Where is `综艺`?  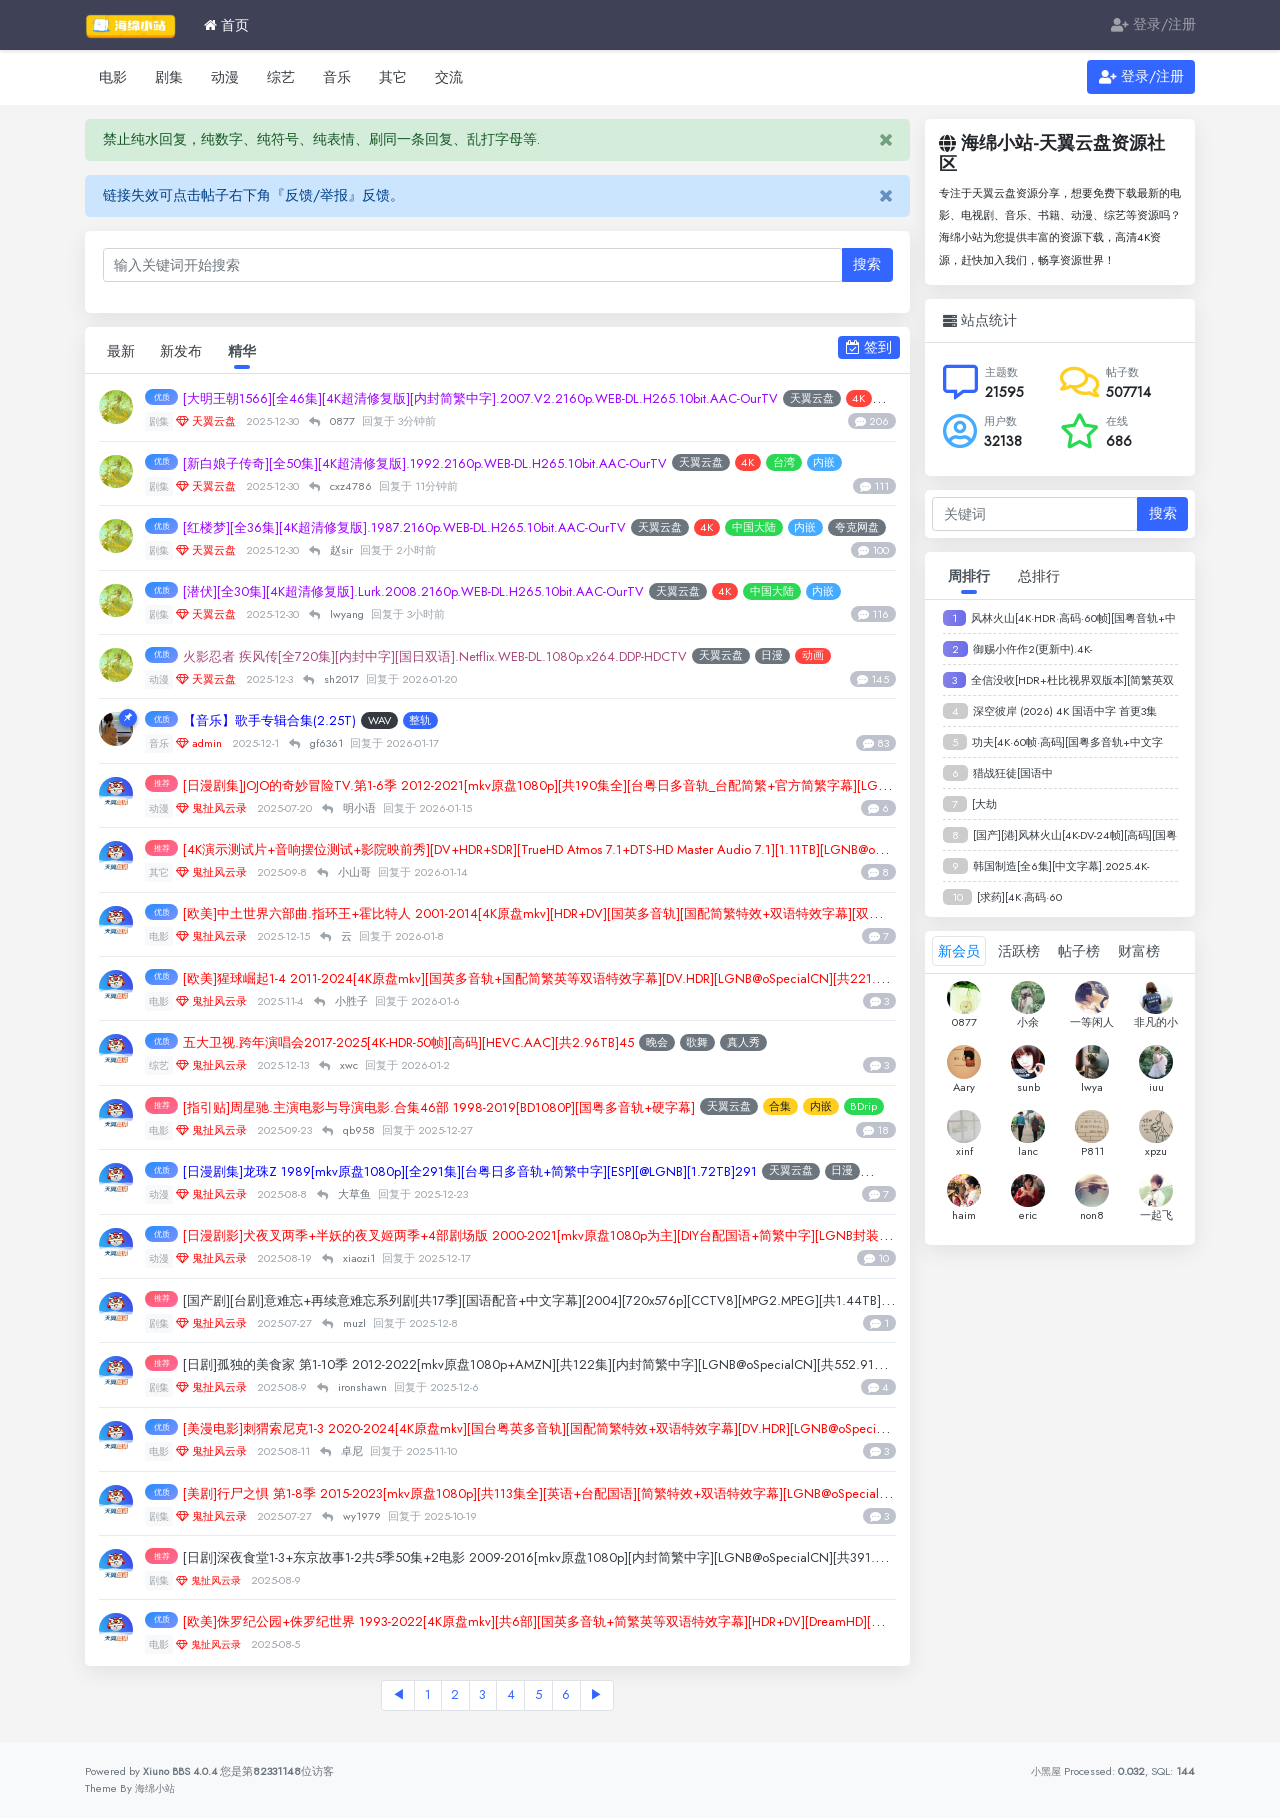 综艺 is located at coordinates (281, 77).